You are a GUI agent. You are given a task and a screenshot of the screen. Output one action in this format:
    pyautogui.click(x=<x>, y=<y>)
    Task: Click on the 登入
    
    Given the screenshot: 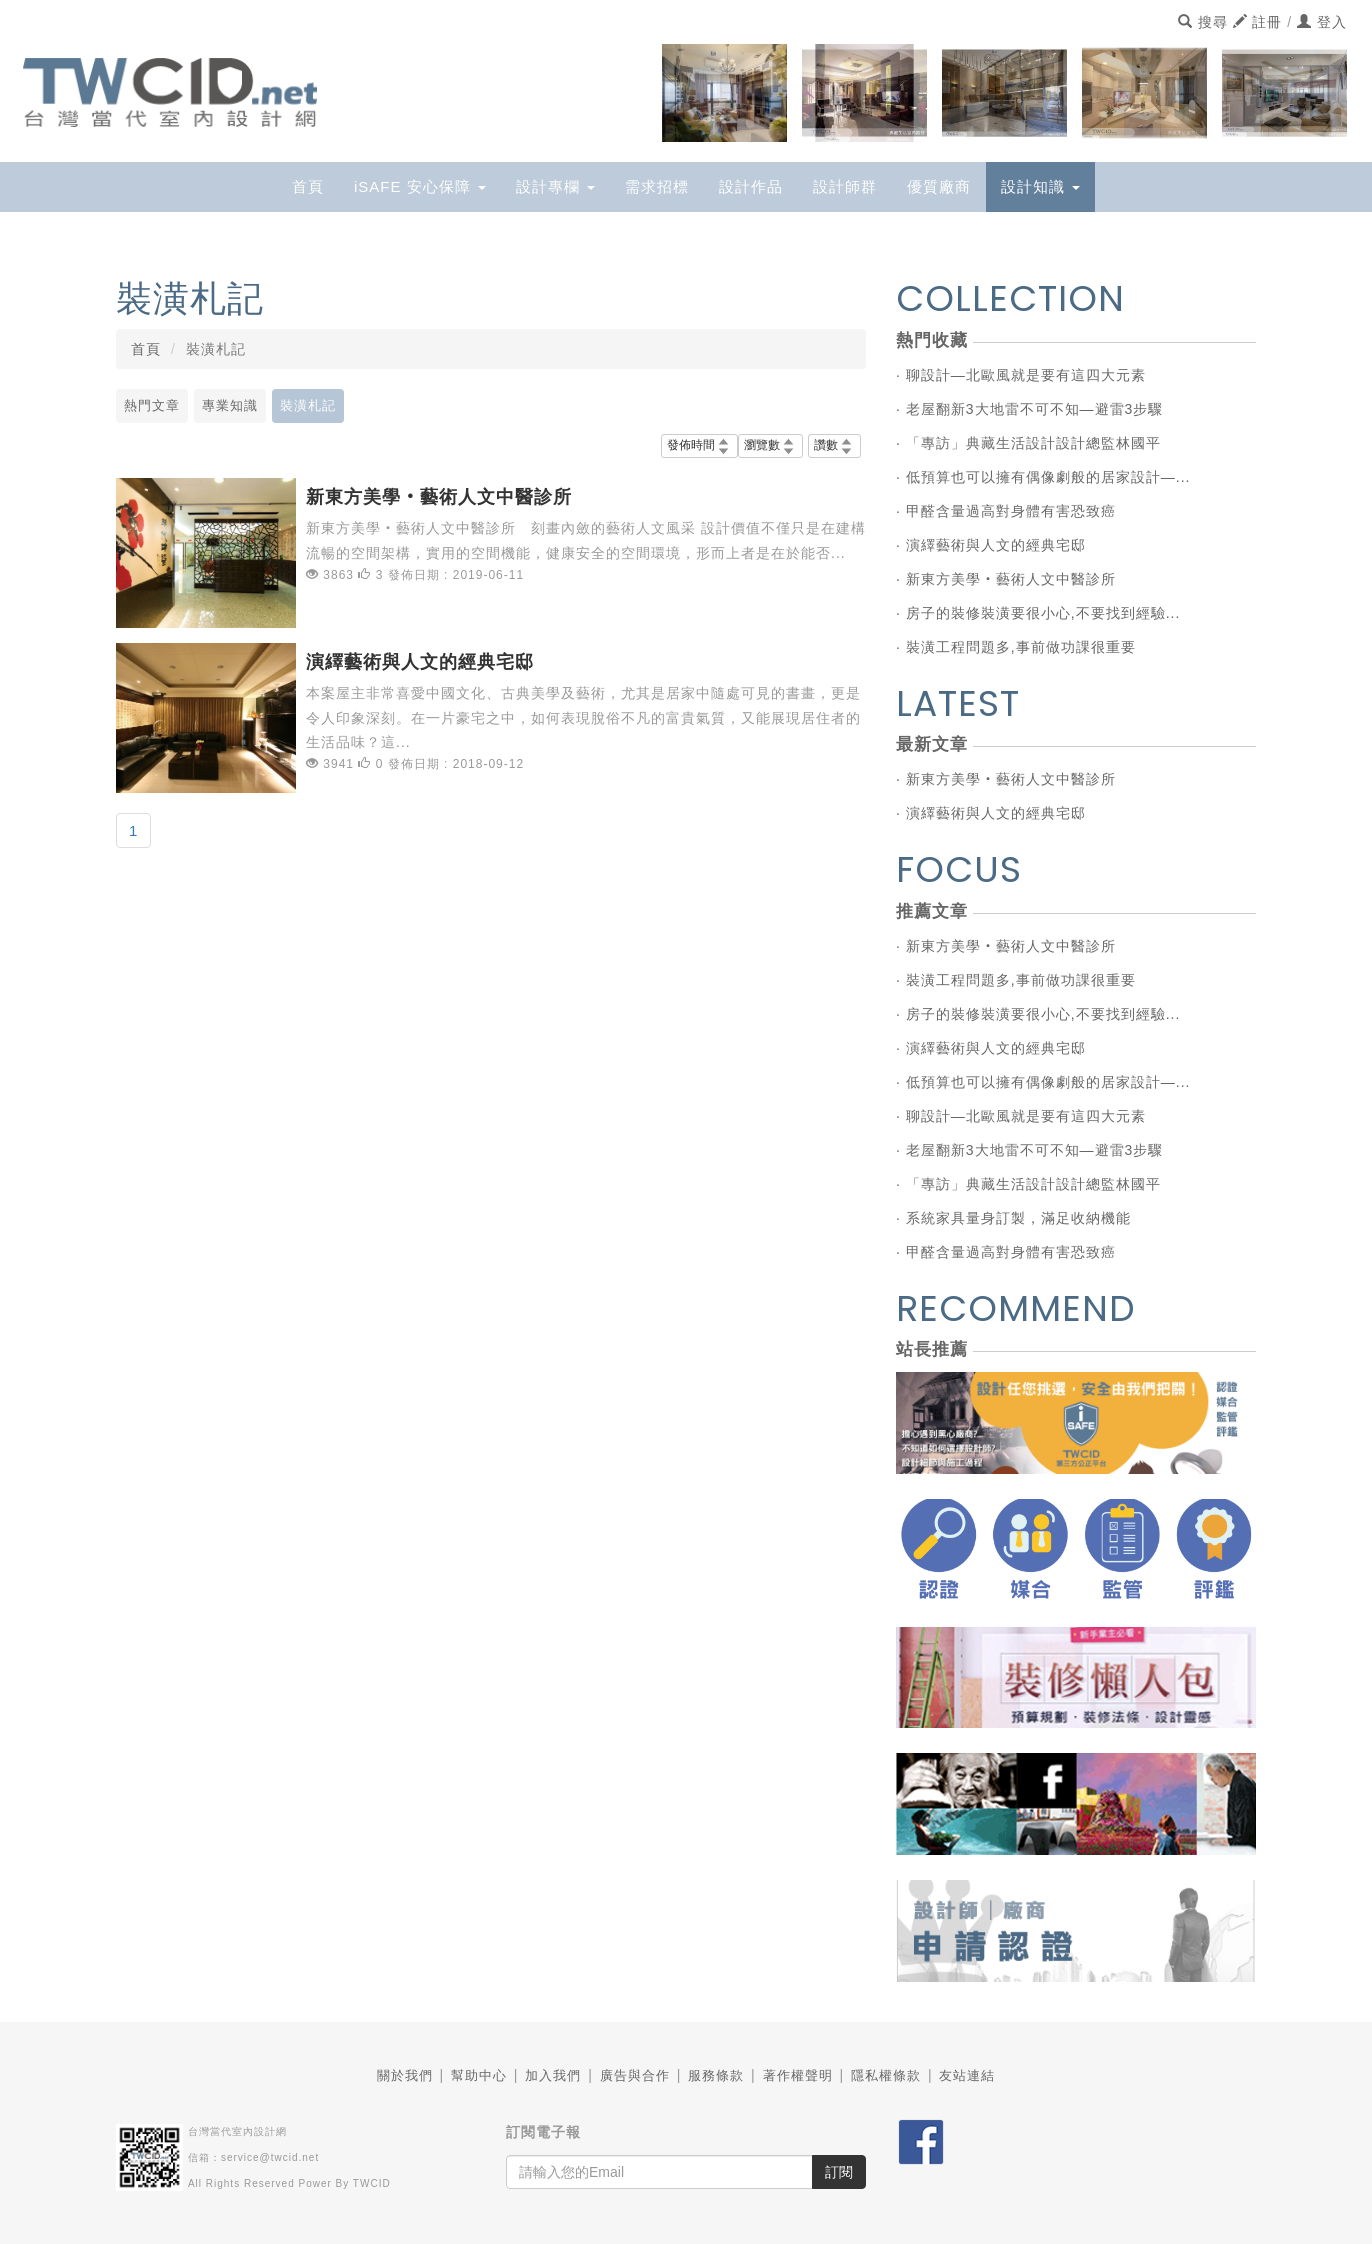 What is the action you would take?
    pyautogui.click(x=1322, y=22)
    